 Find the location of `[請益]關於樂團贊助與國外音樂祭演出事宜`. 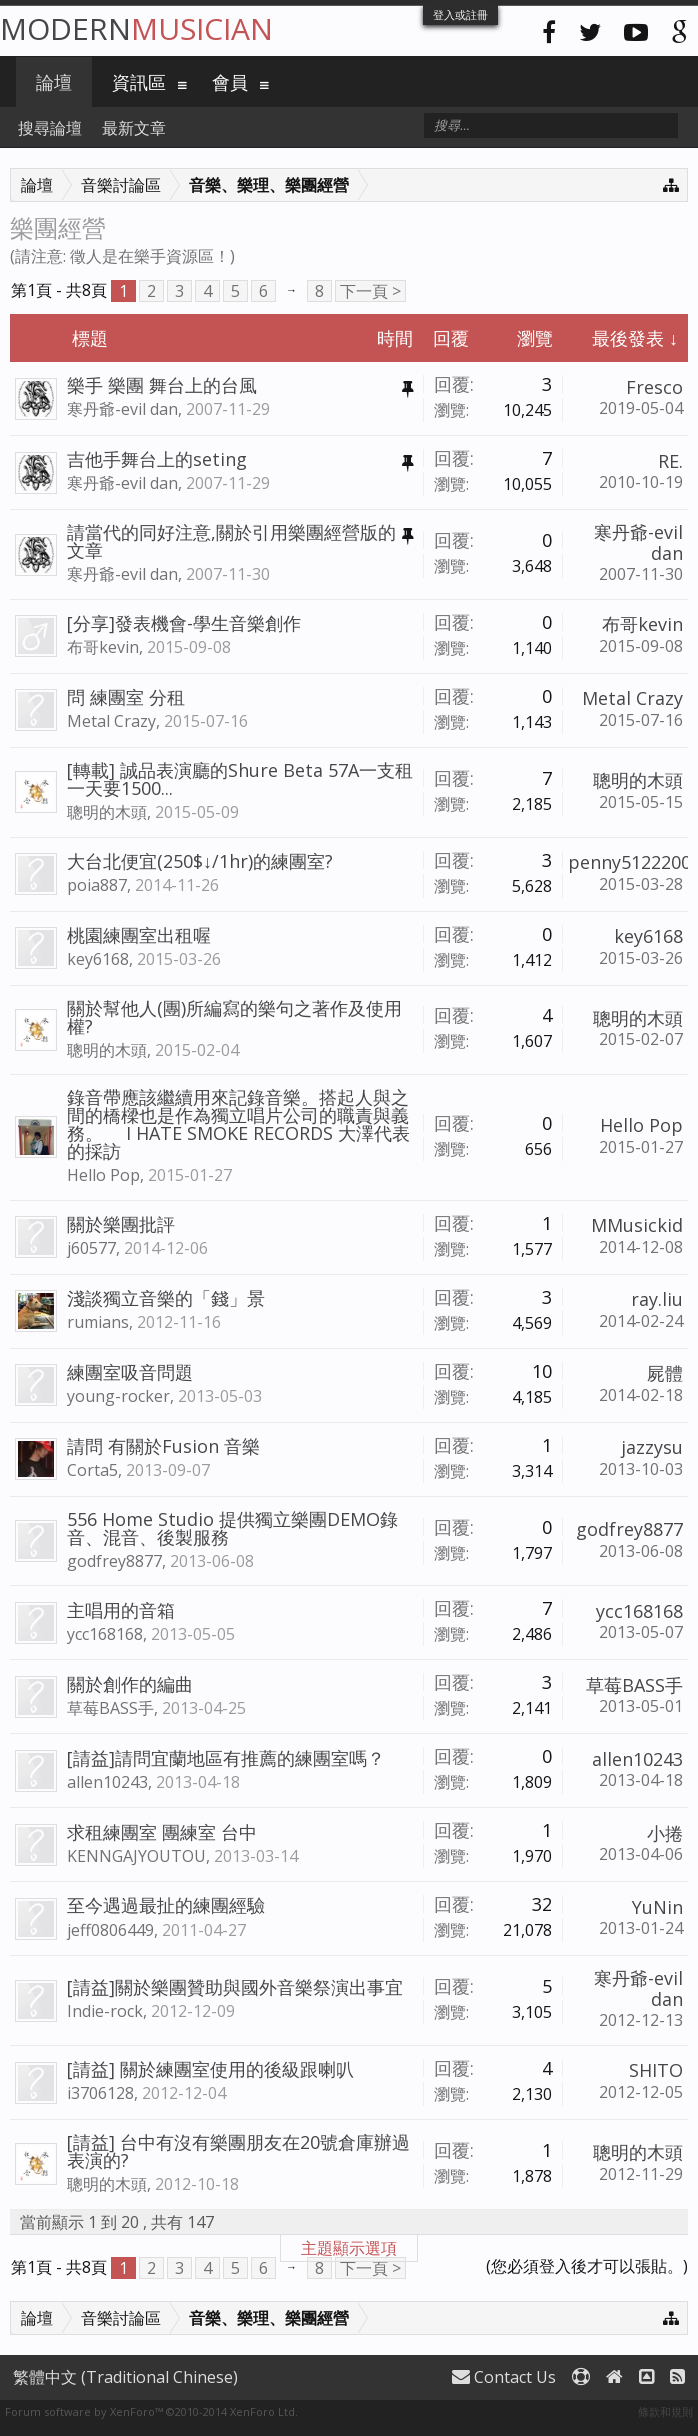

[請益]關於樂團贊助與國外音樂祭演出事宜 is located at coordinates (235, 1987).